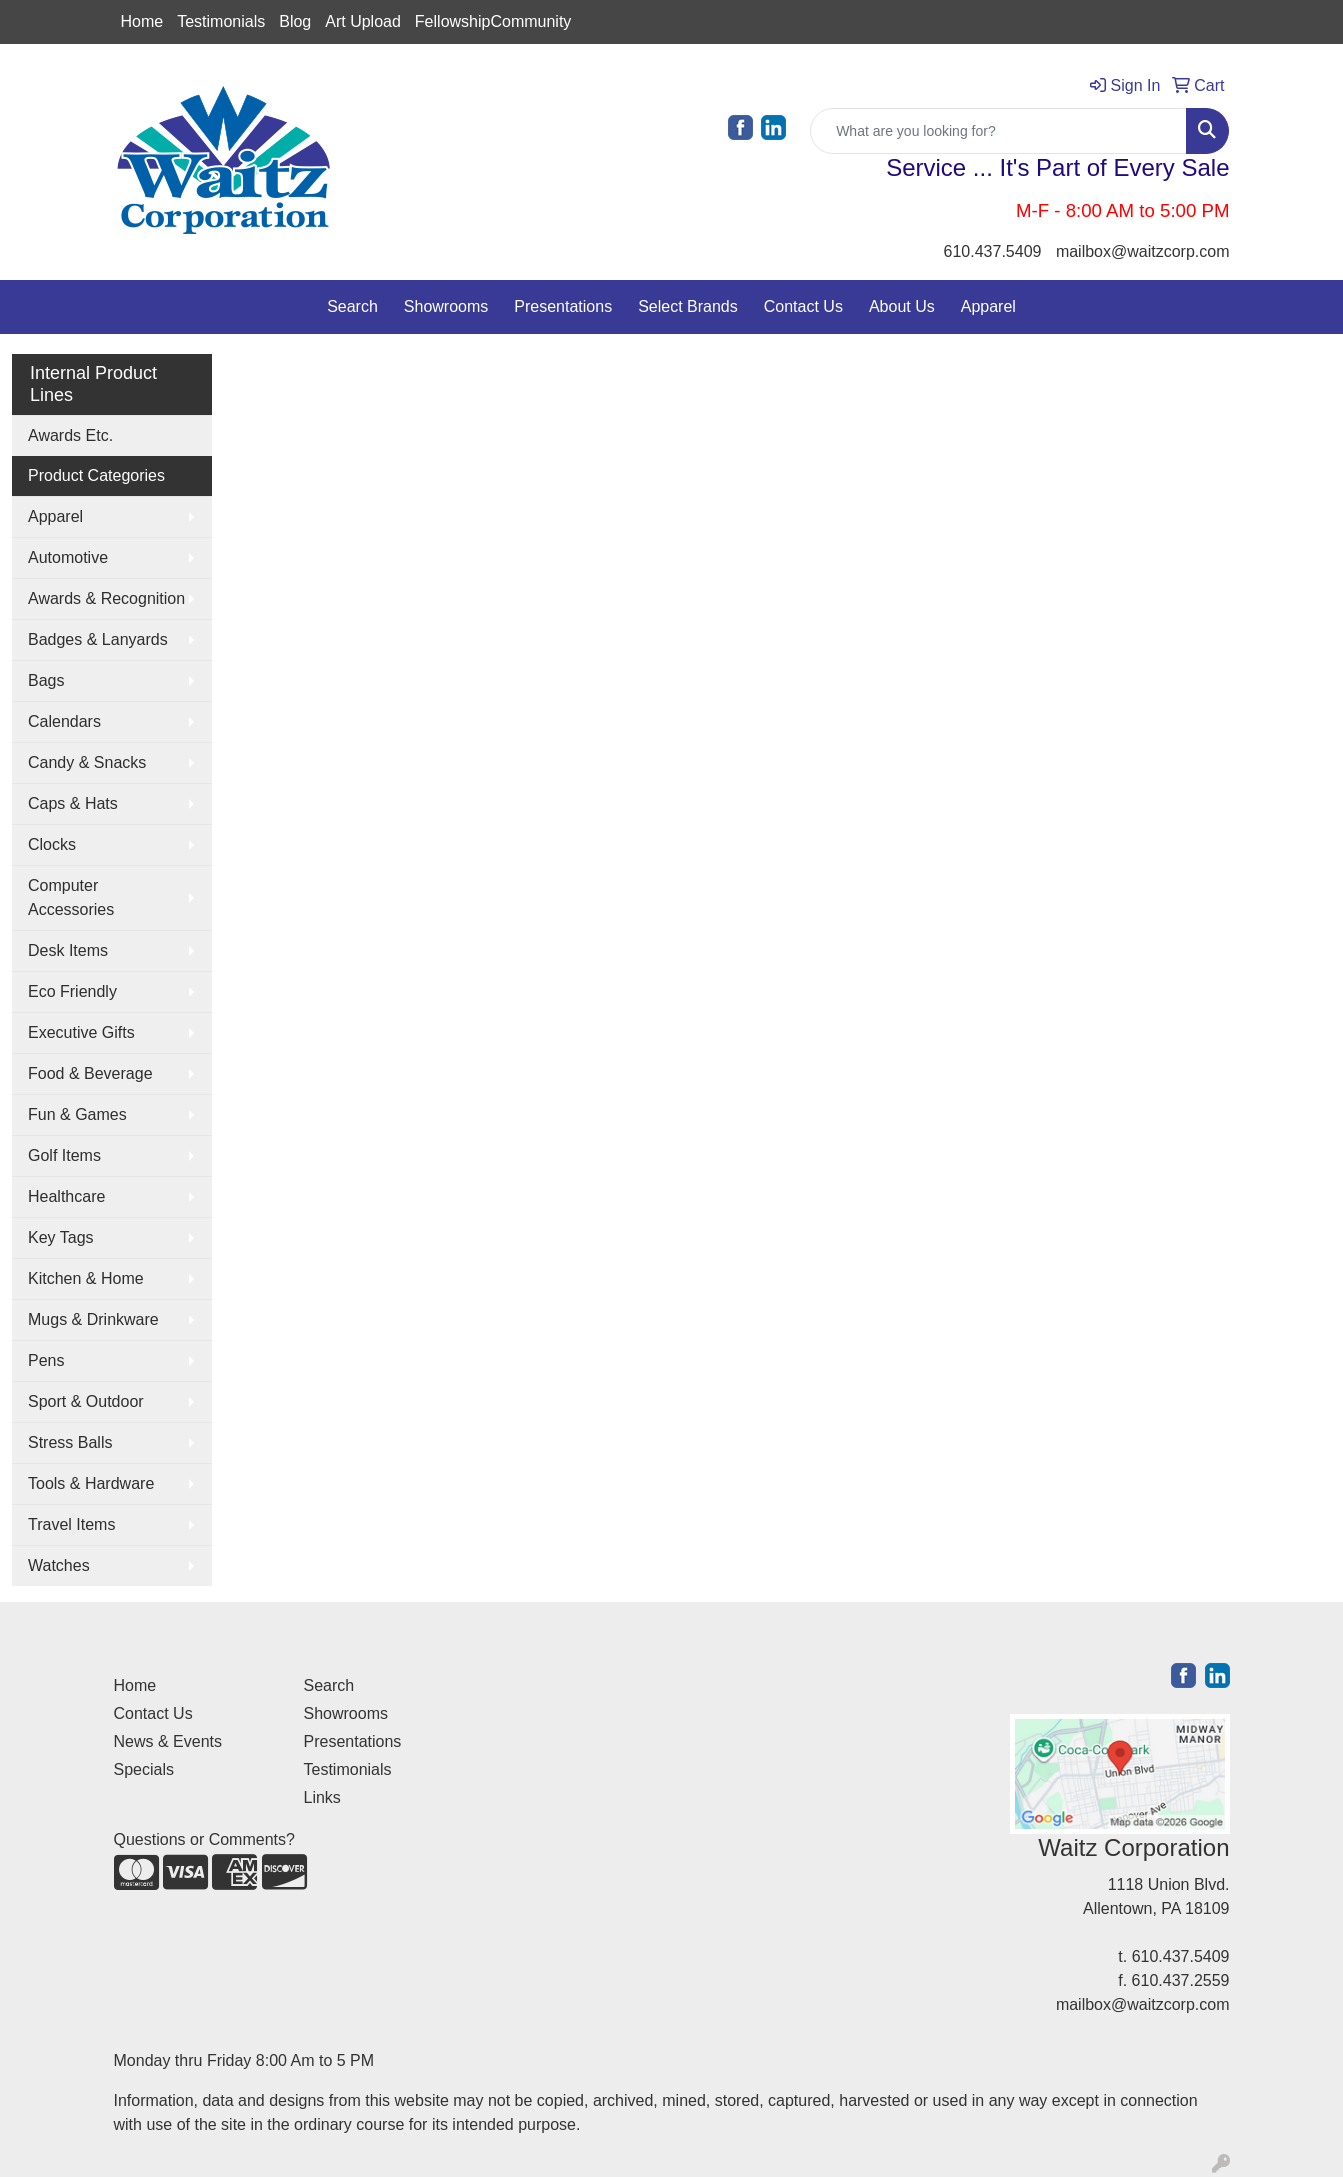 The height and width of the screenshot is (2177, 1343). I want to click on Specials, so click(144, 1769).